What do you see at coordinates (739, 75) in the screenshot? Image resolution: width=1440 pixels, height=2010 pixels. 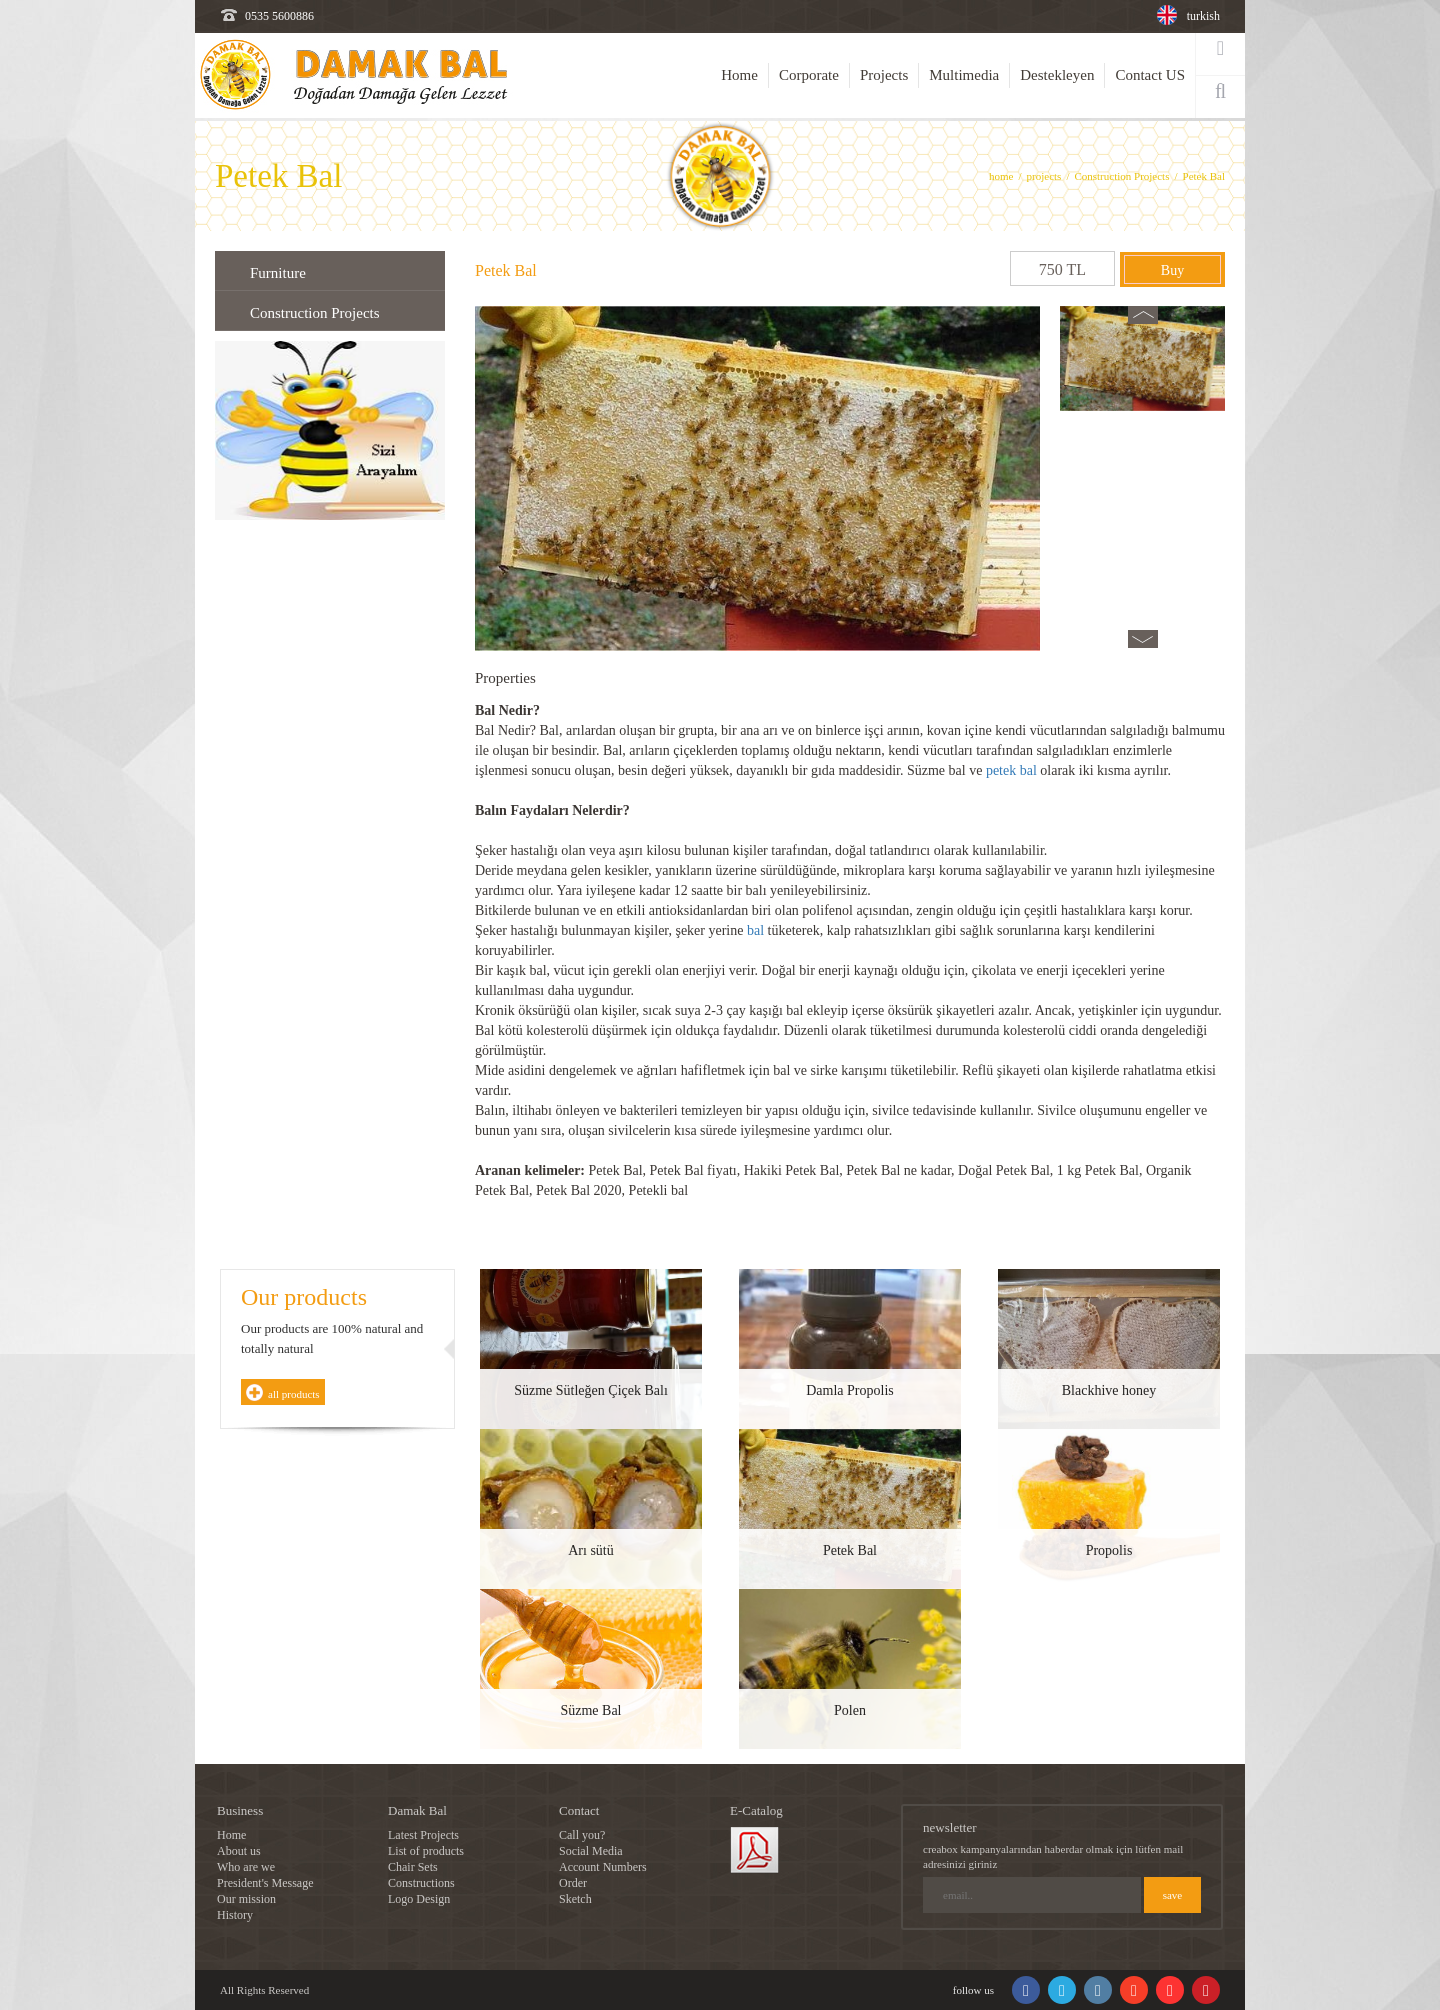 I see `Home` at bounding box center [739, 75].